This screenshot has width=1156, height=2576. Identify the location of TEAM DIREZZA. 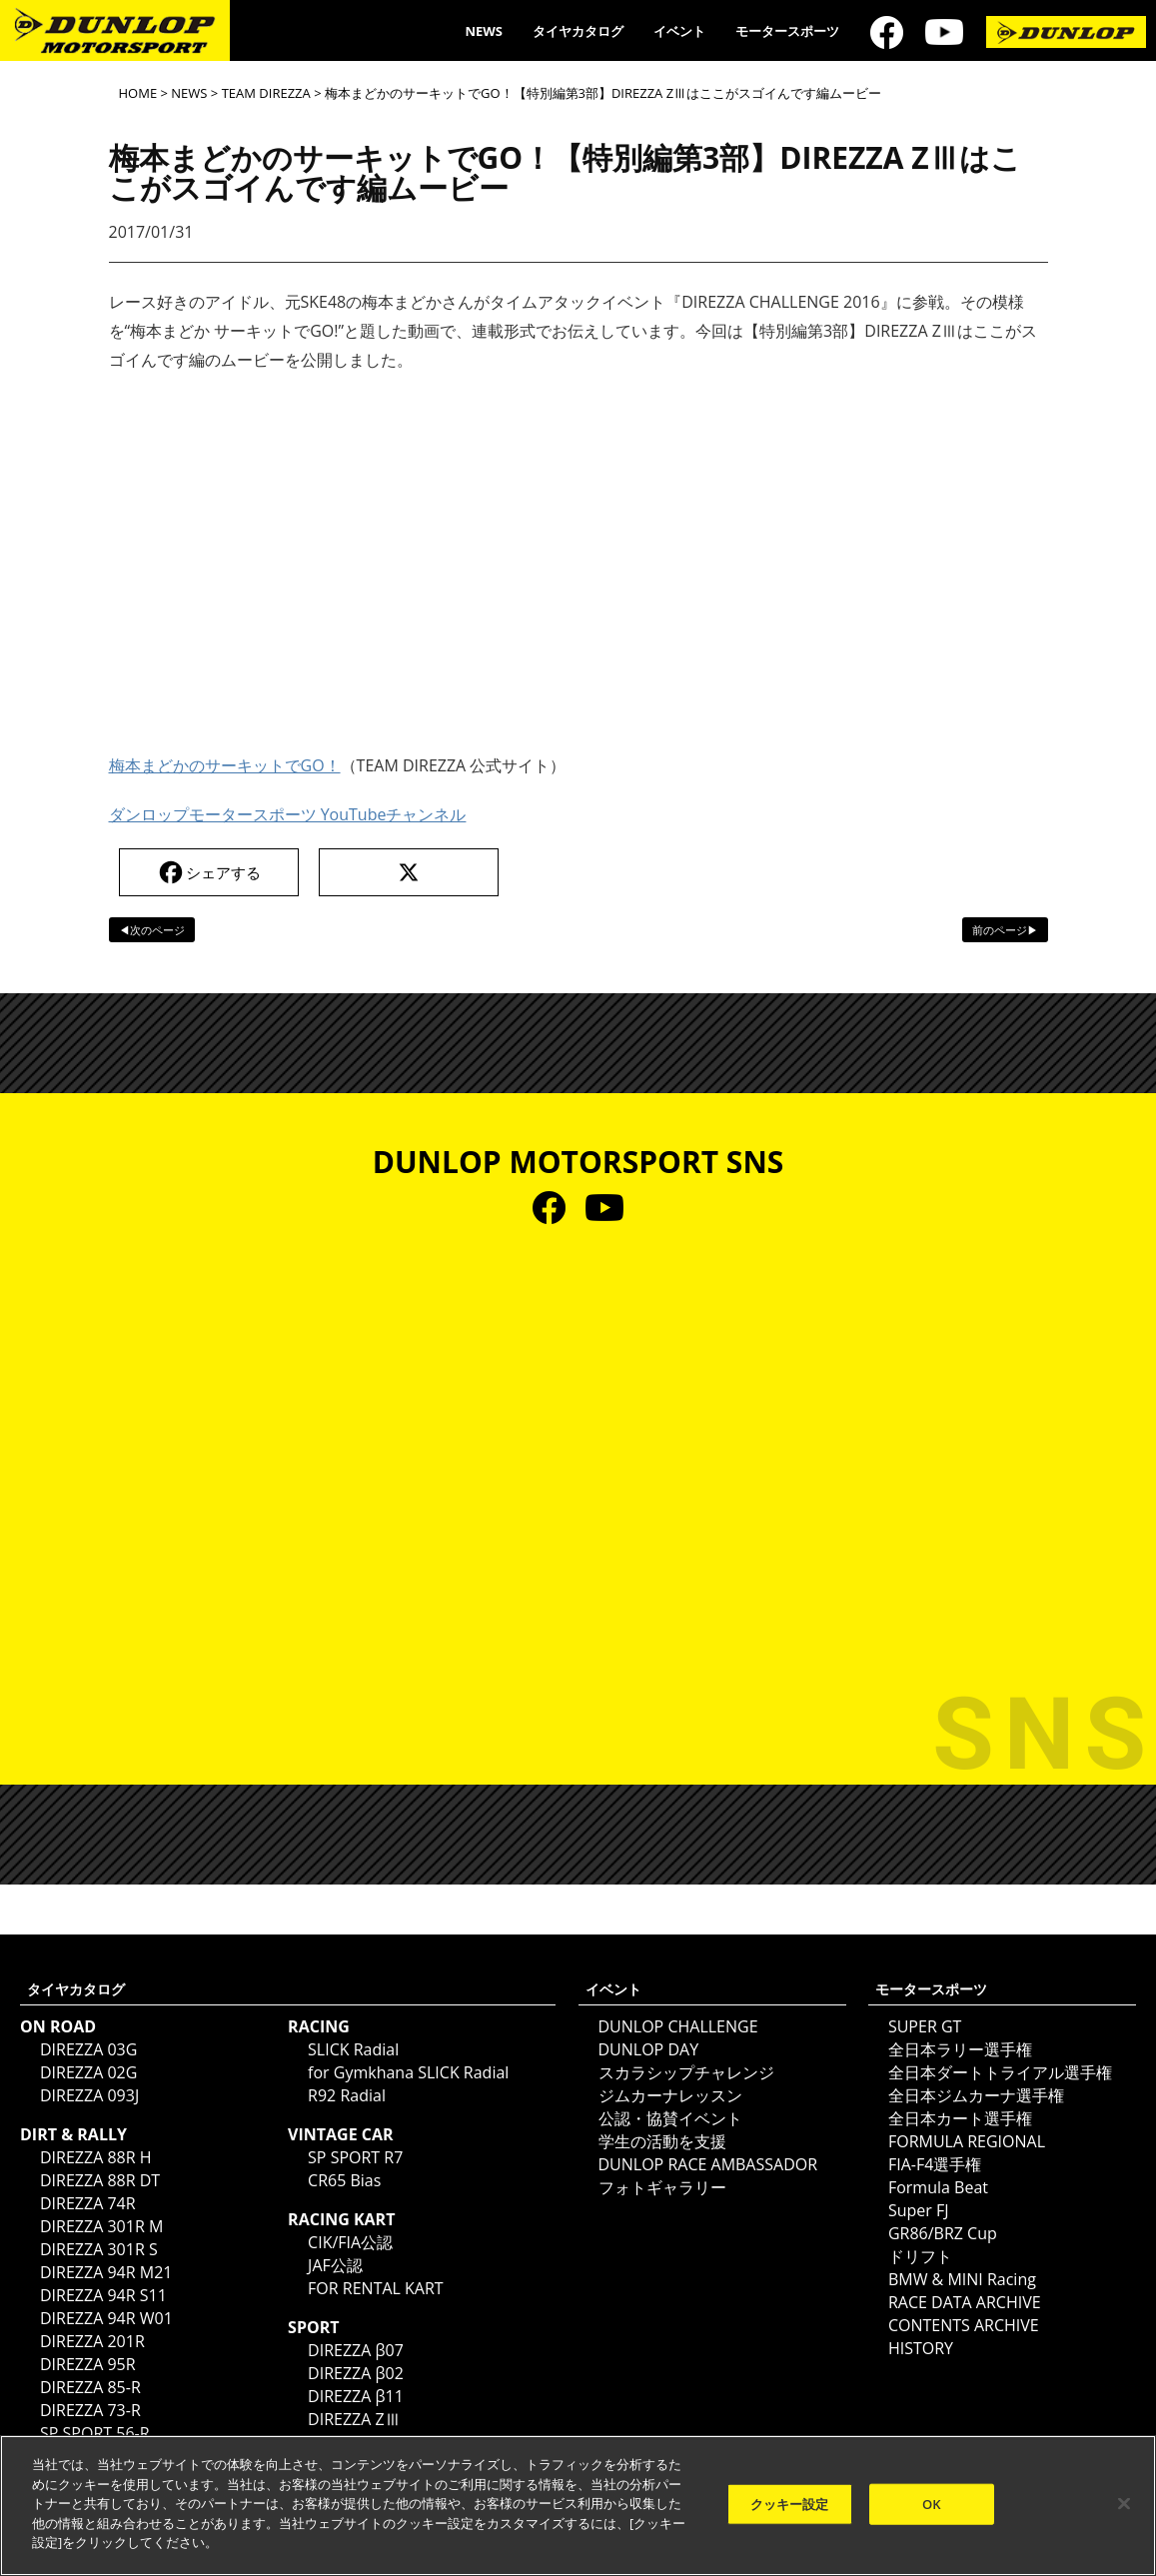
(266, 93).